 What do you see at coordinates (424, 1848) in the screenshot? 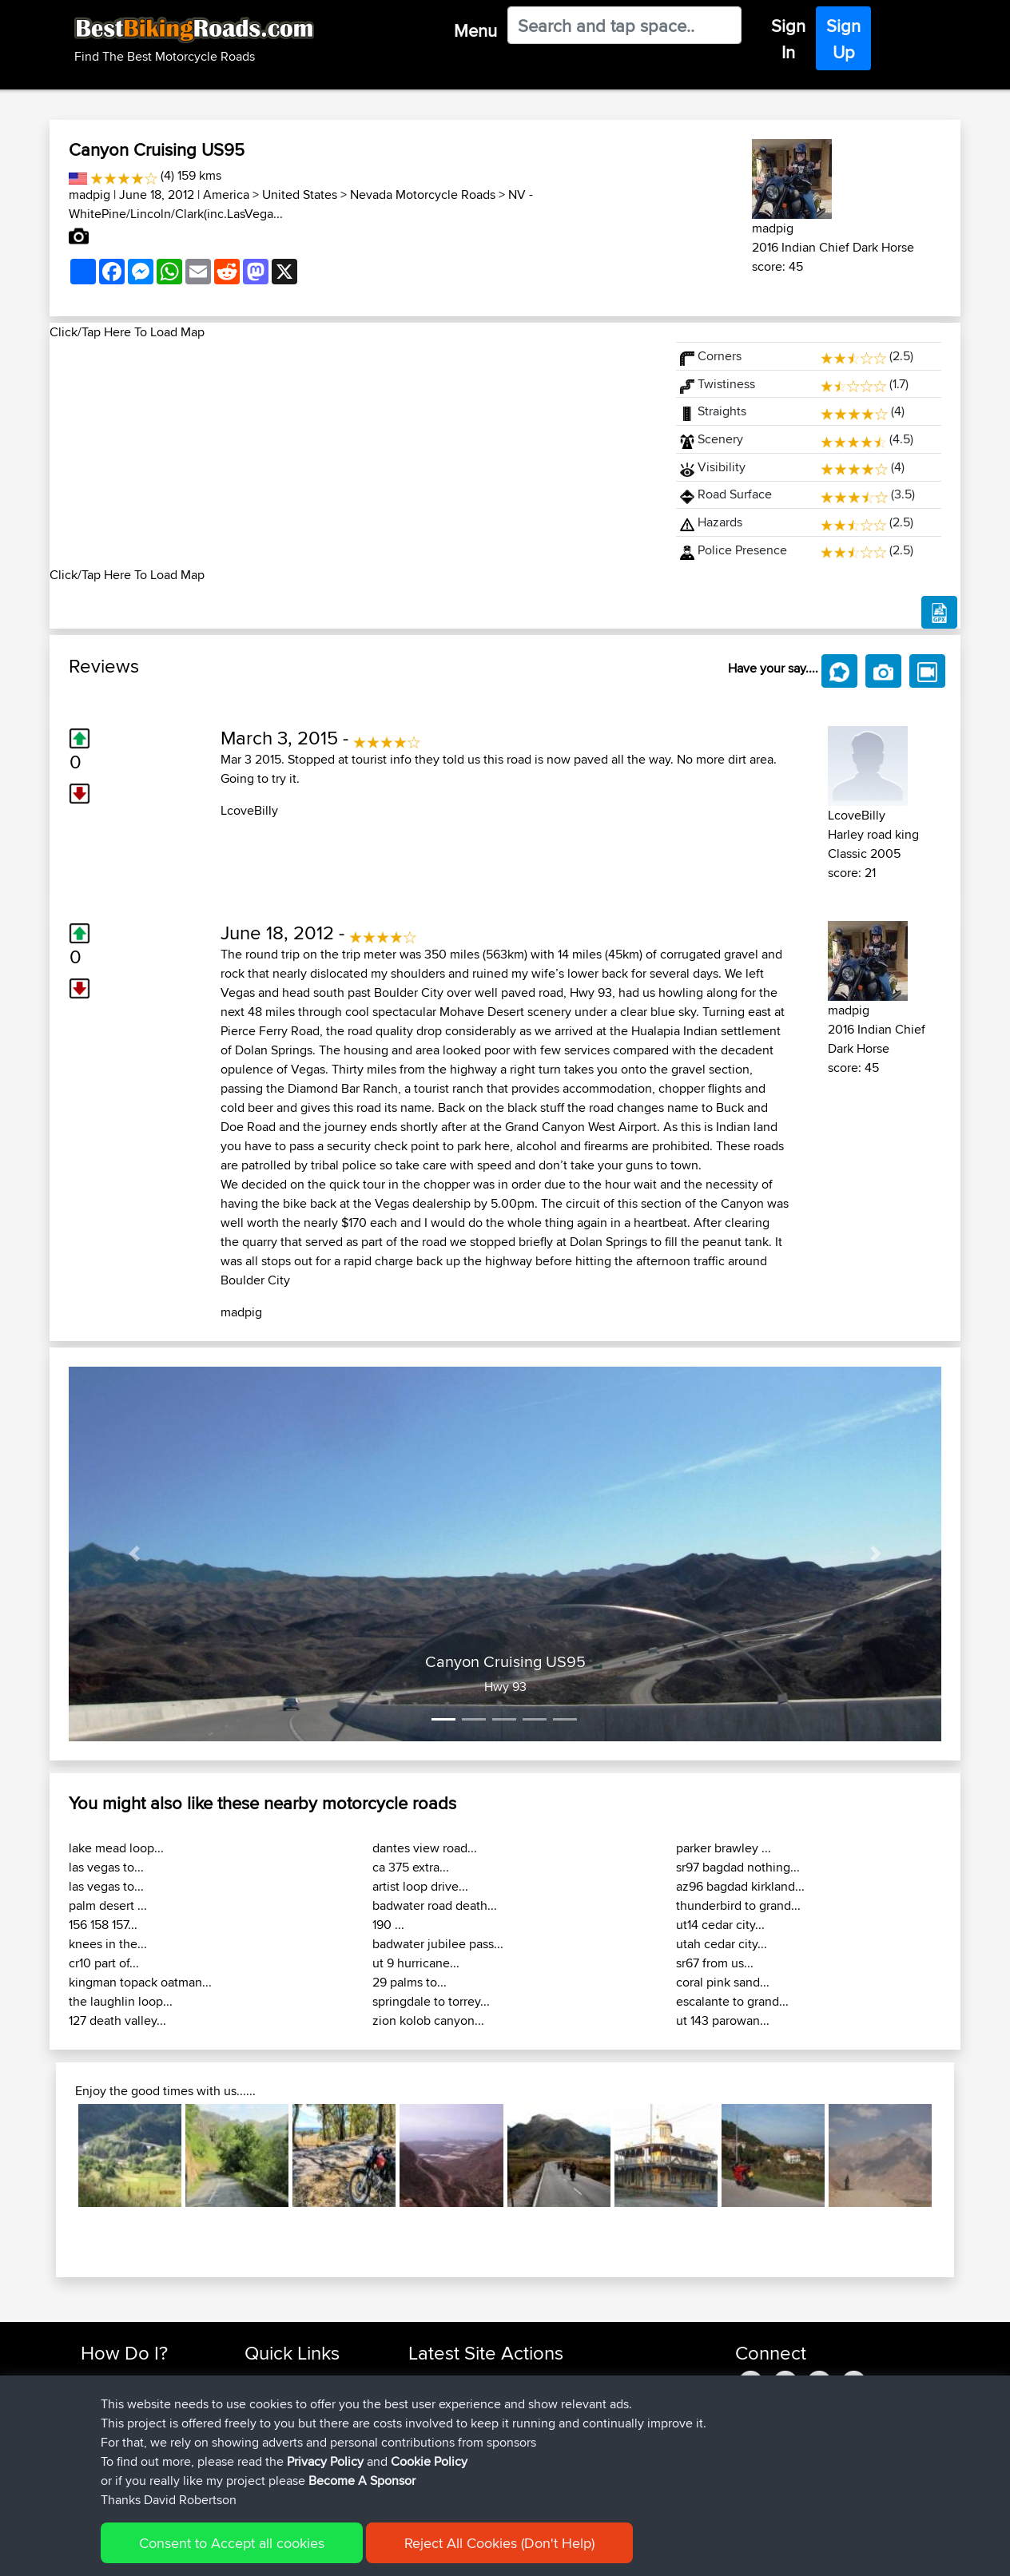
I see `dantes view road...` at bounding box center [424, 1848].